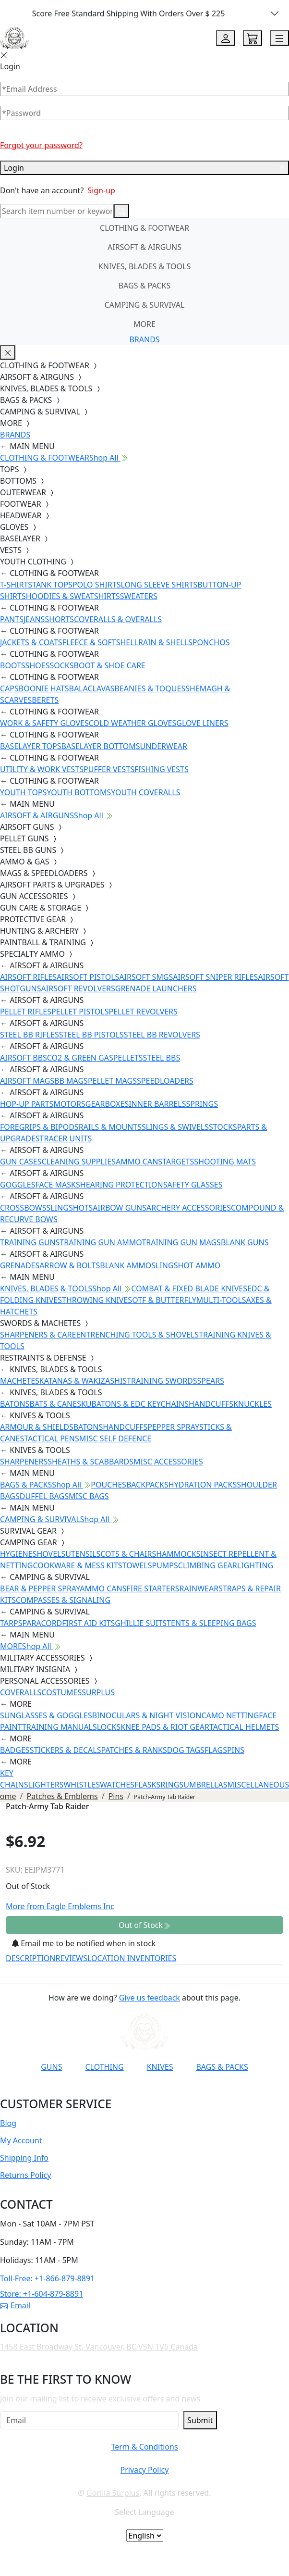 Image resolution: width=289 pixels, height=2576 pixels. Describe the element at coordinates (66, 1138) in the screenshot. I see `TRACER UNITS` at that location.